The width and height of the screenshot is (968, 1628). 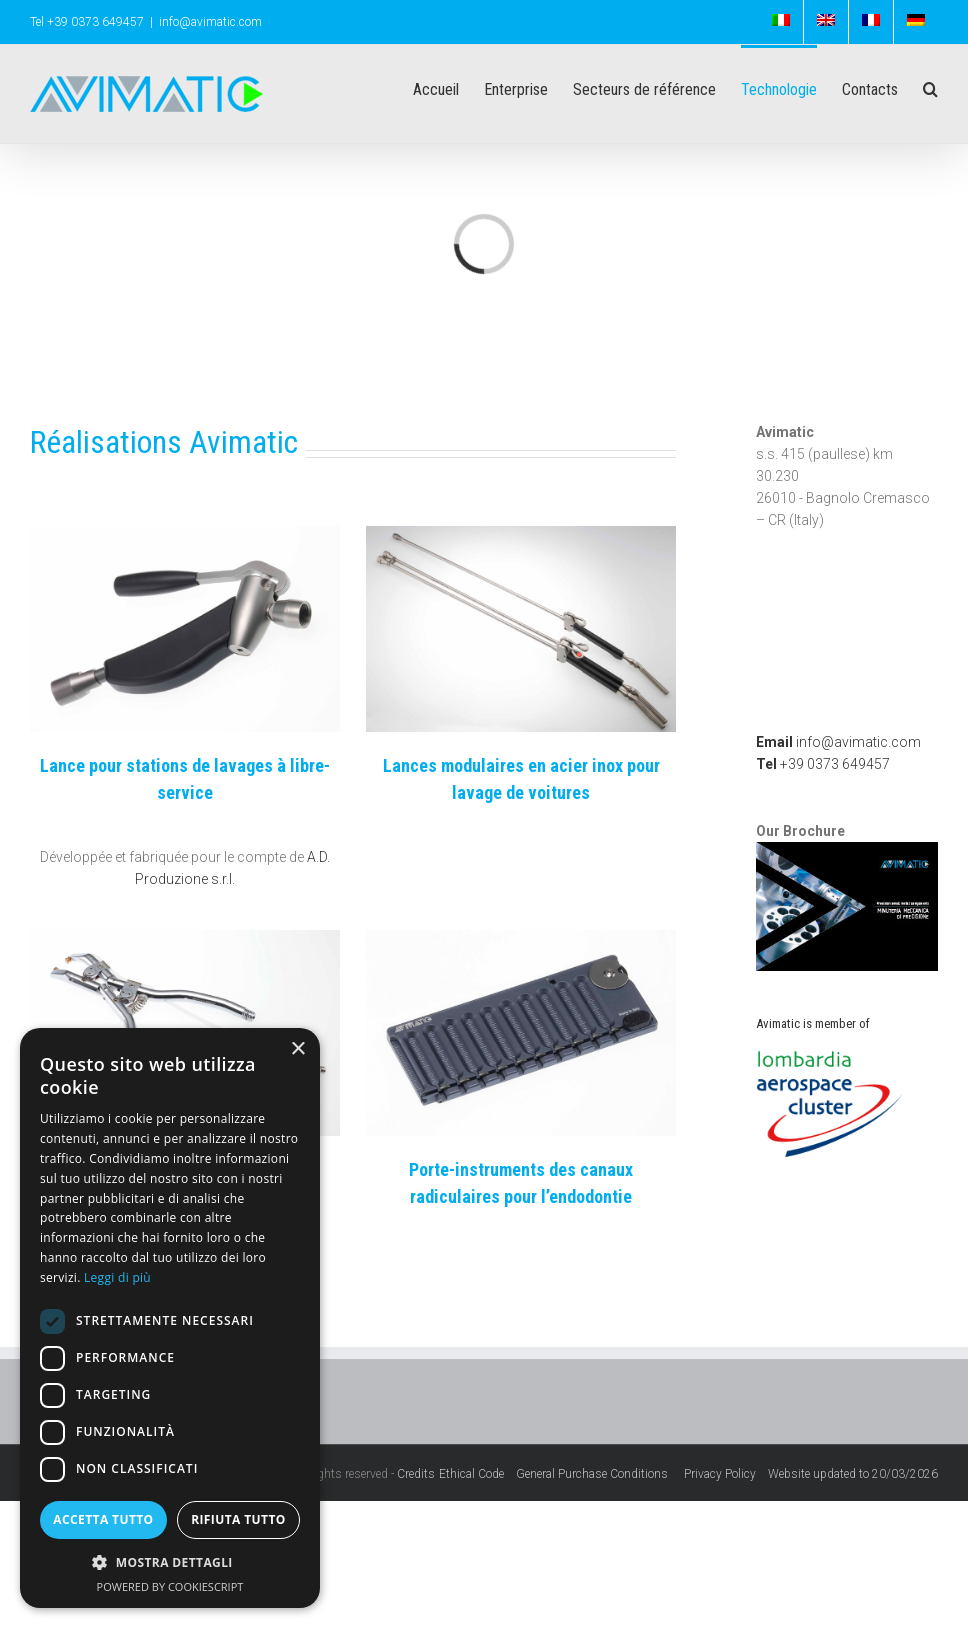 What do you see at coordinates (170, 1586) in the screenshot?
I see `Powered by CookieScript [Powered by CookieScript, opens a new window]` at bounding box center [170, 1586].